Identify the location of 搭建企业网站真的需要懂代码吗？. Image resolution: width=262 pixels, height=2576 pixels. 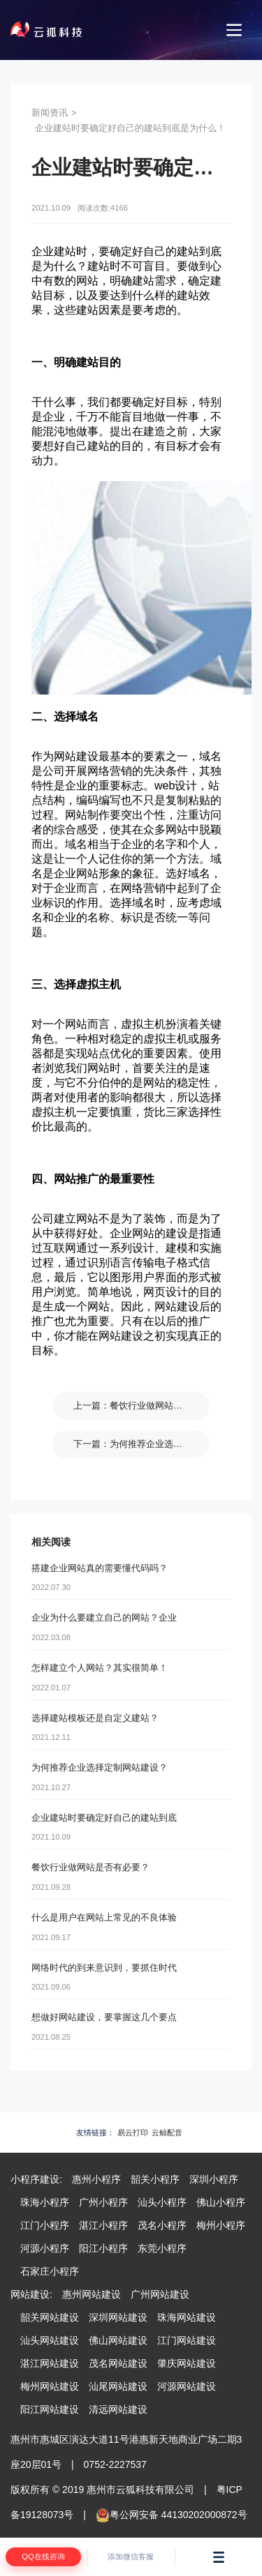
(99, 1568).